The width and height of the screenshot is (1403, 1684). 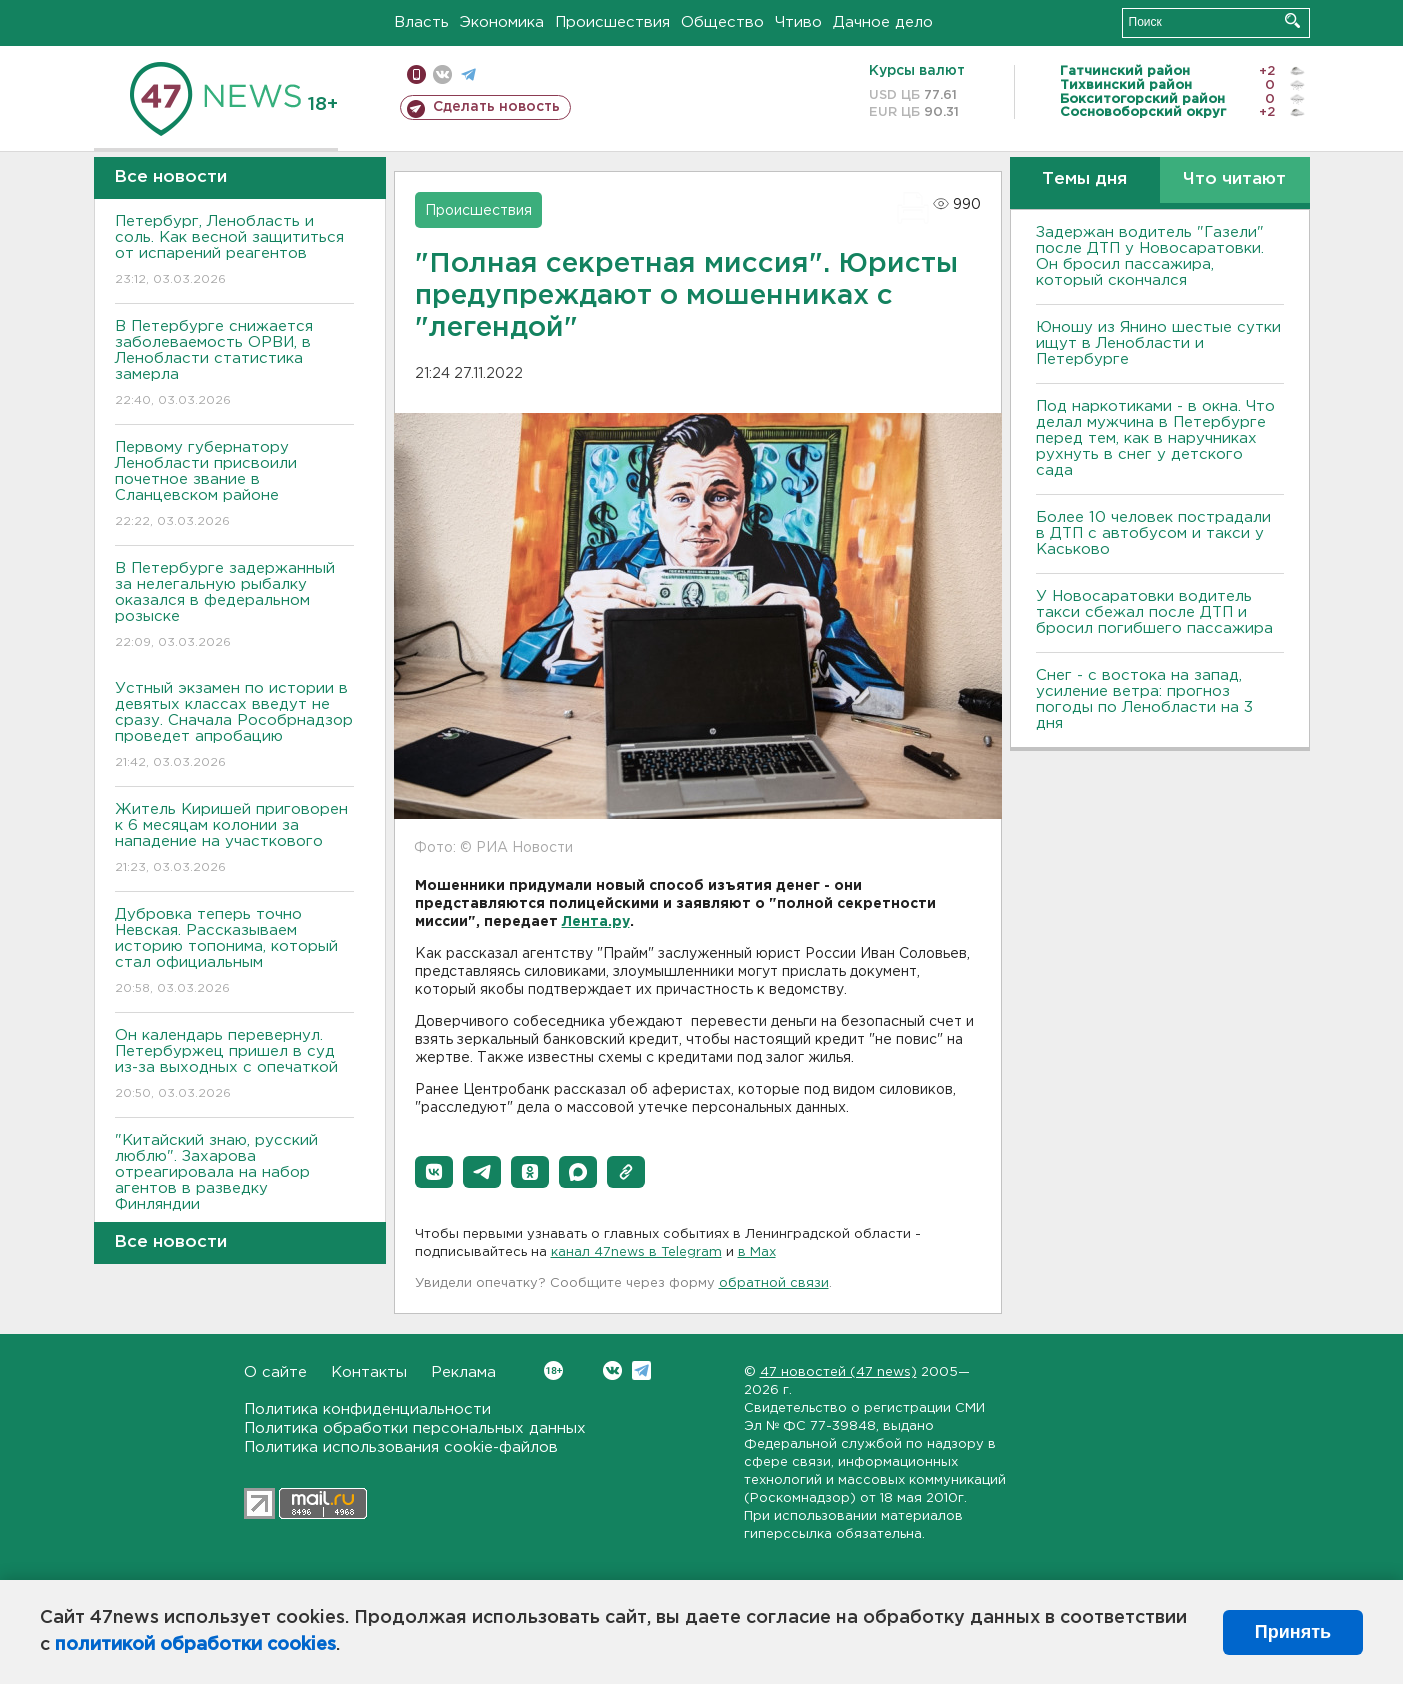 I want to click on Первому губернатору Ленобласти присвоили почетное звание в Сланцевском районе, so click(x=234, y=485).